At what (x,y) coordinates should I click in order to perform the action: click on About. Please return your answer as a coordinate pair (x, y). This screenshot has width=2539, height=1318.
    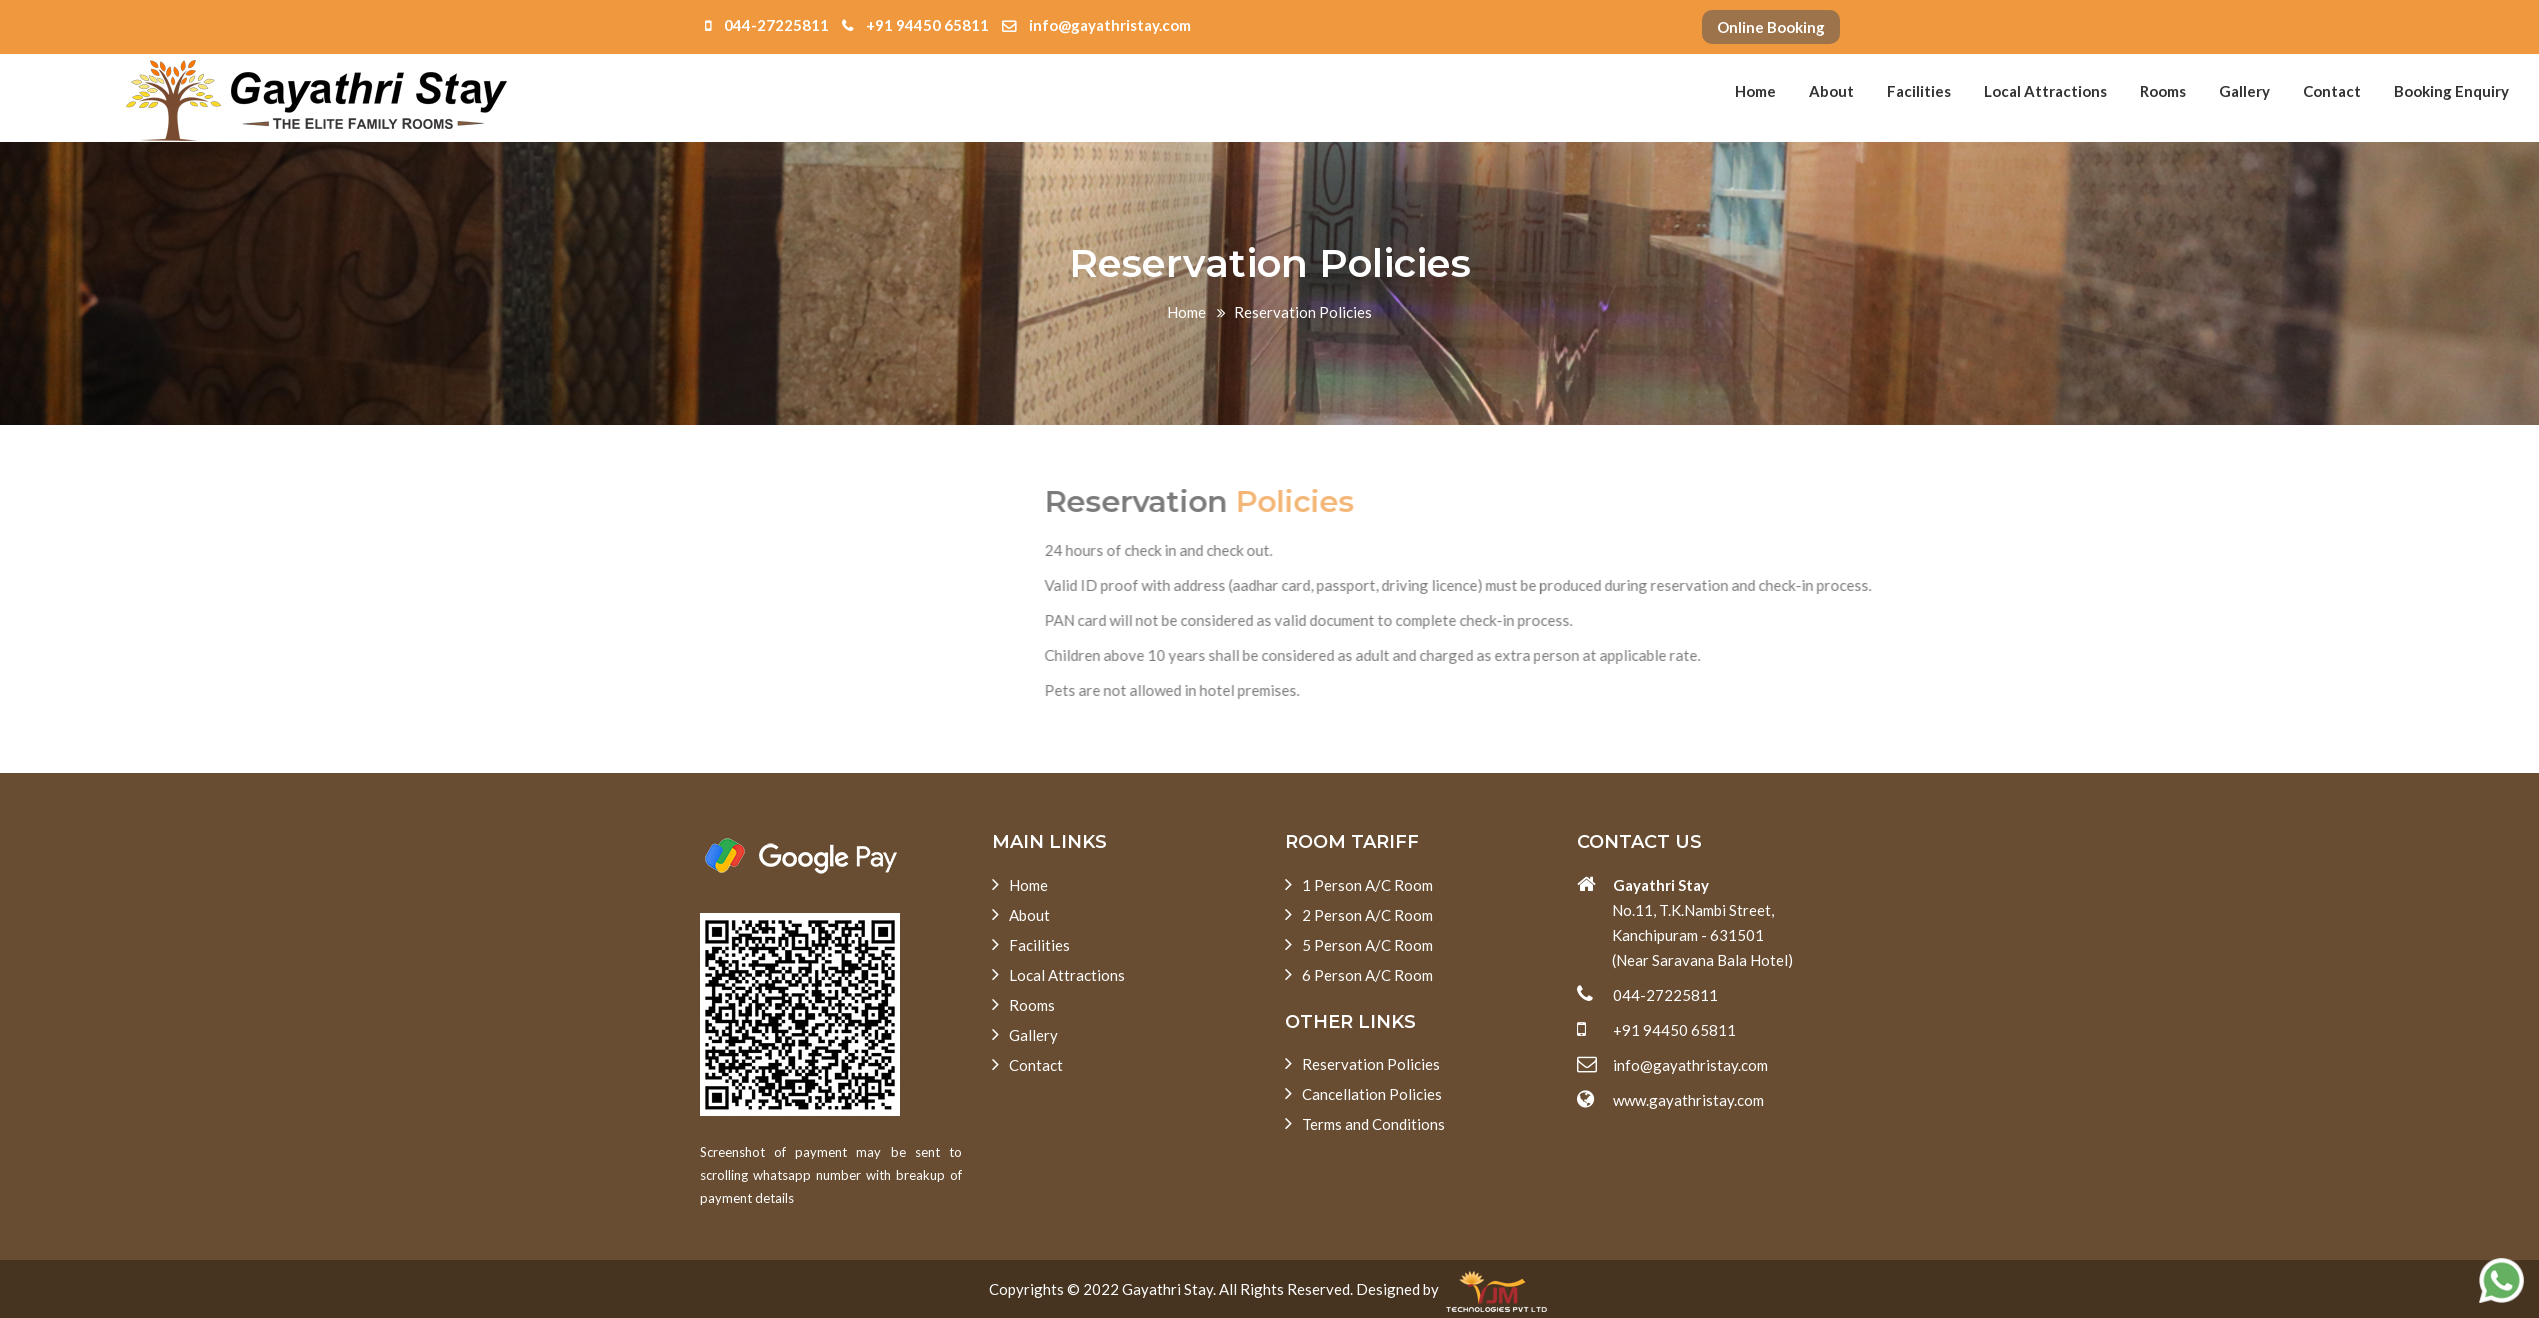
    Looking at the image, I should click on (1831, 91).